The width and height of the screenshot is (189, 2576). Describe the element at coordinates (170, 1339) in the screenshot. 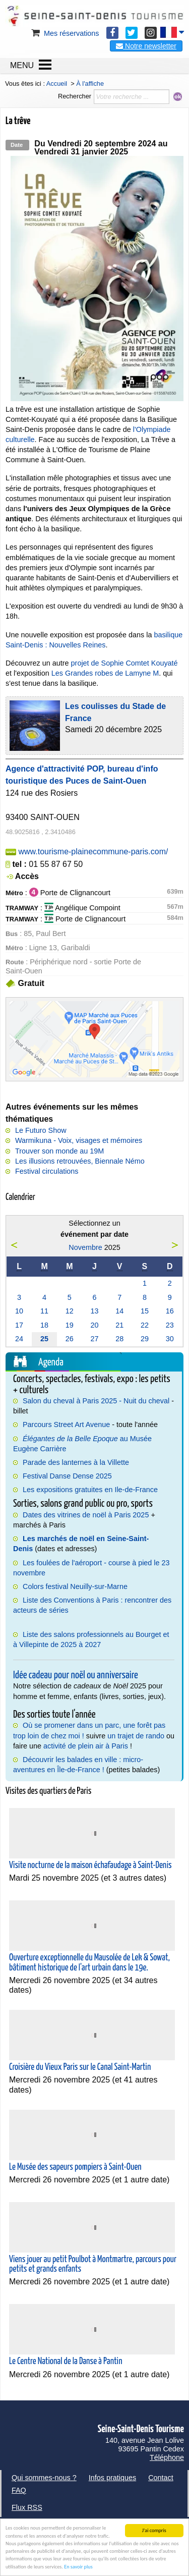

I see `30` at that location.